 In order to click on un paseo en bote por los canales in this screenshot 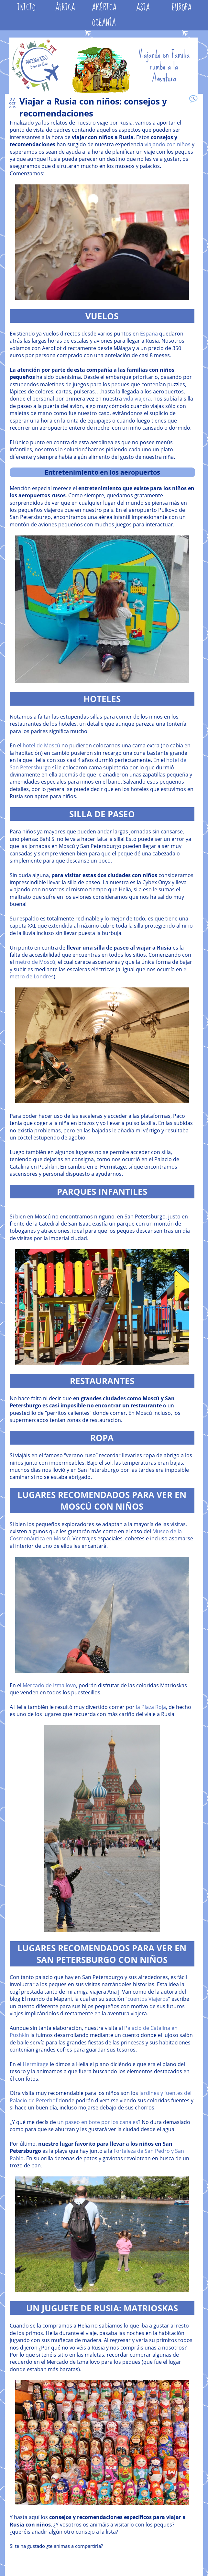, I will do `click(97, 2122)`.